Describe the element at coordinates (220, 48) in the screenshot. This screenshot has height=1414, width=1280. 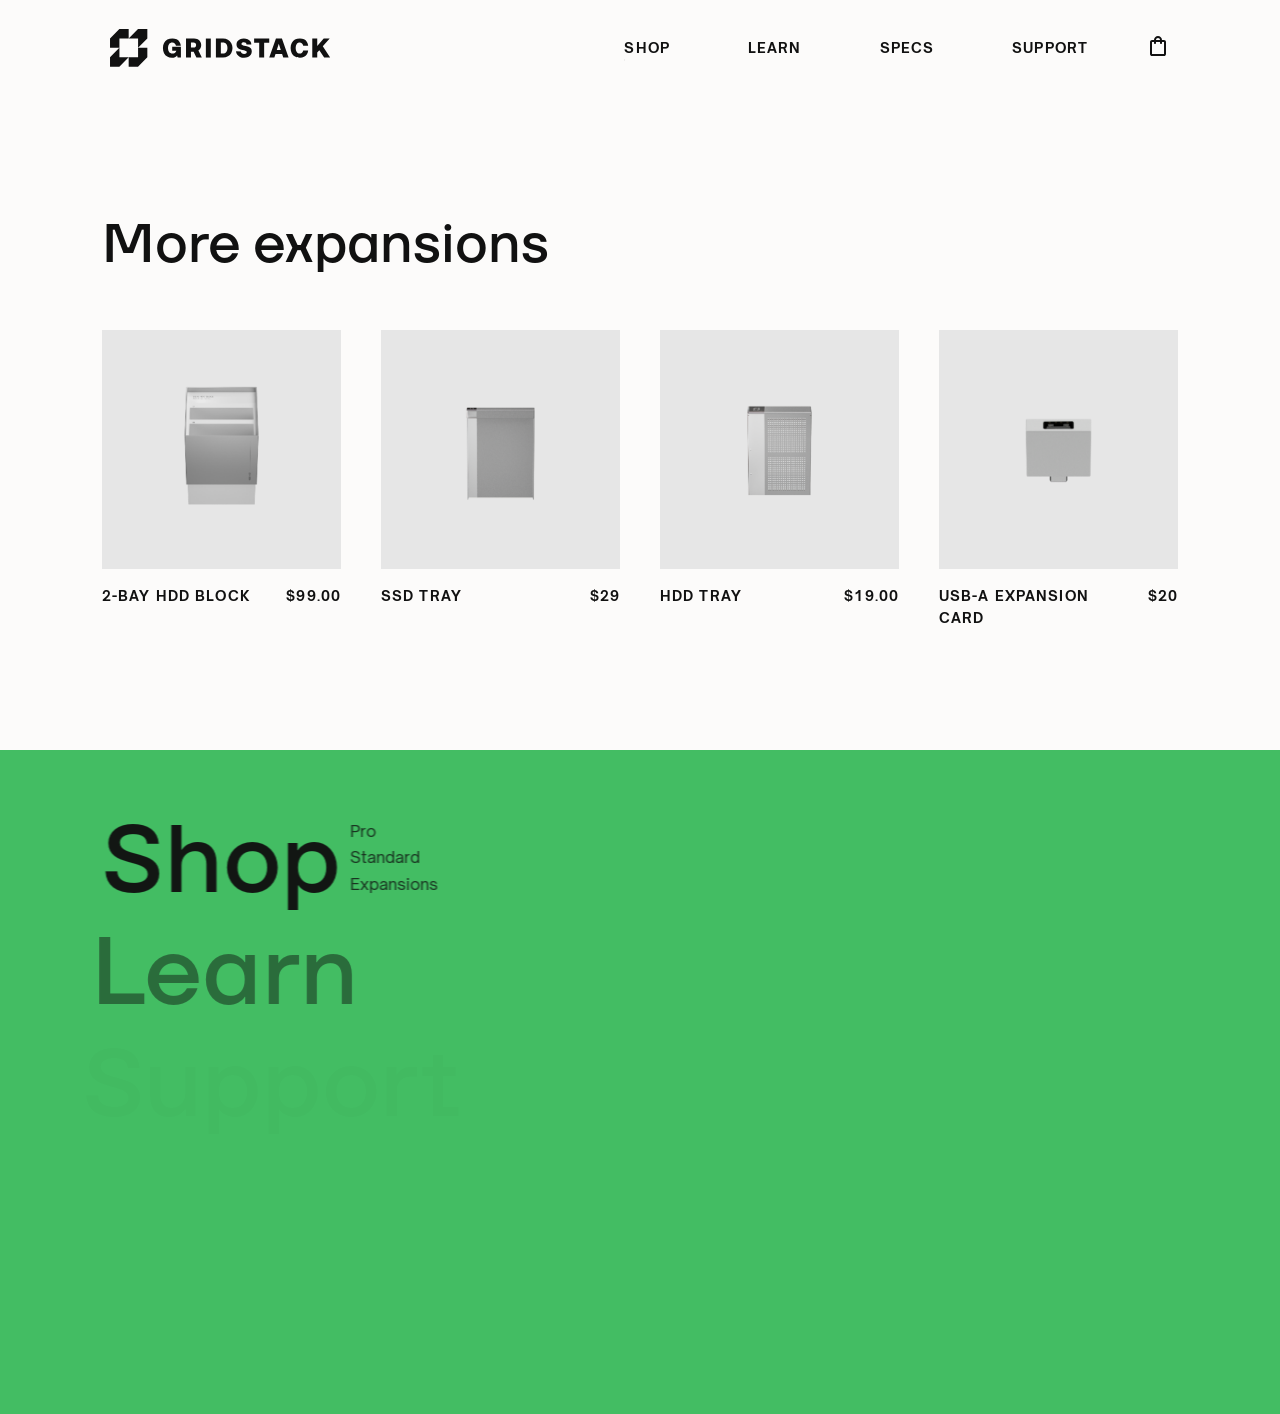
I see `[home]` at that location.